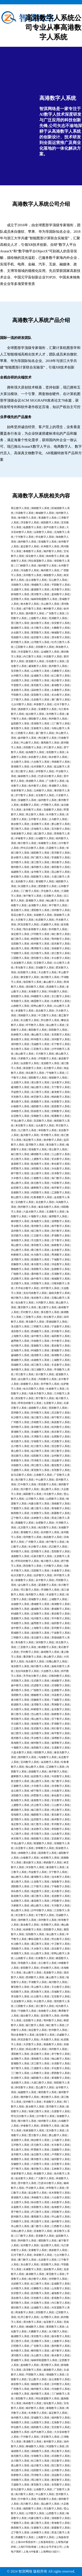 Image resolution: width=82 pixels, height=2576 pixels. Describe the element at coordinates (40, 1986) in the screenshot. I see `常山数字人系统` at that location.